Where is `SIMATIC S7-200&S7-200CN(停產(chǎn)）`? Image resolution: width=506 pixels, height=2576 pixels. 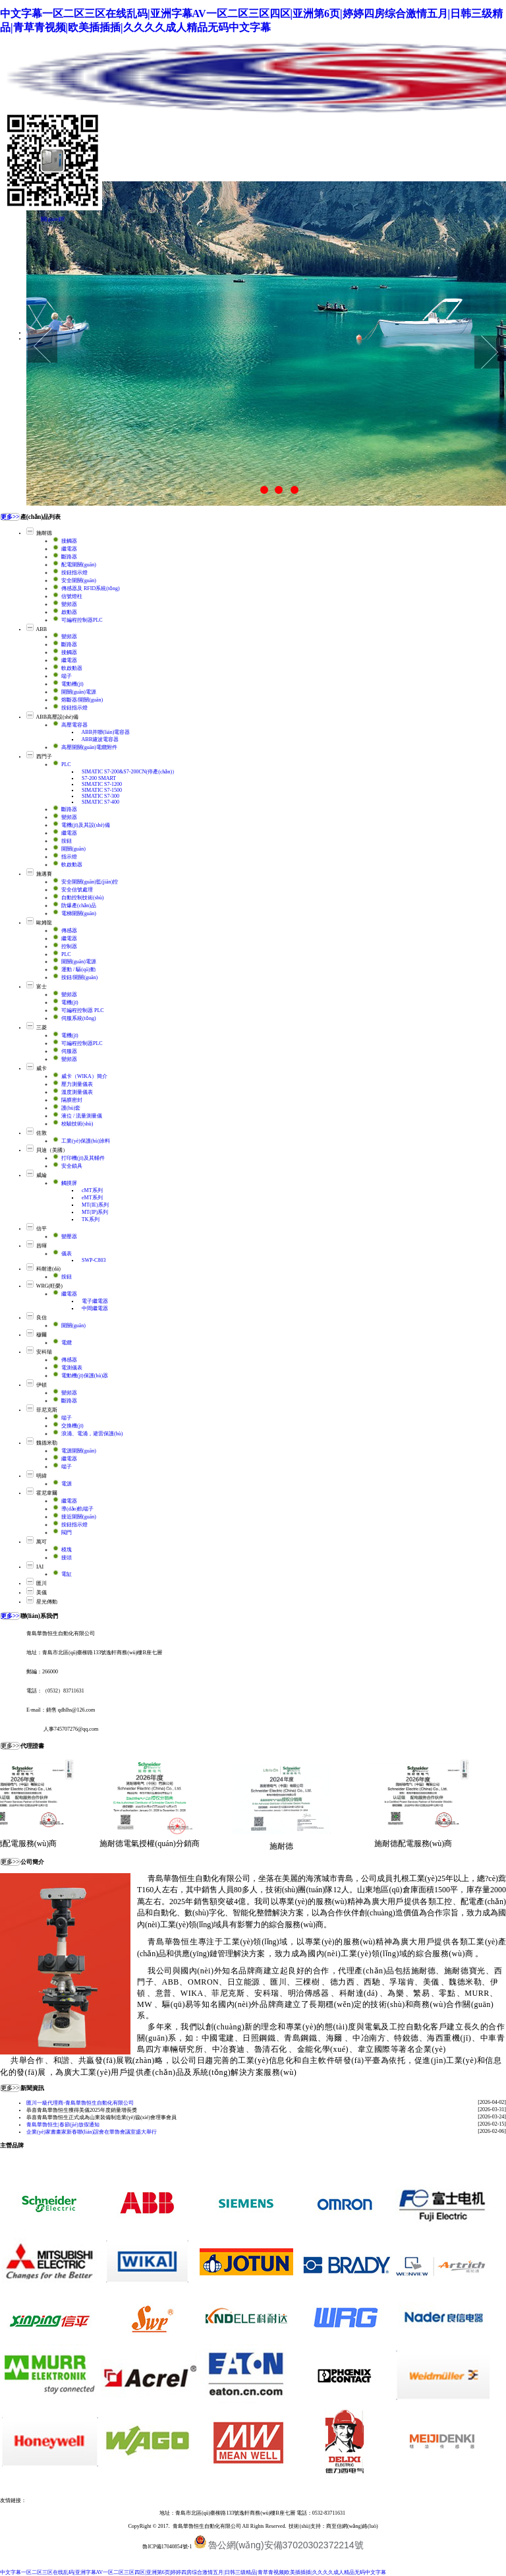
SIMATIC S7-200&S7-200CN(停產(chǎn)） is located at coordinates (129, 772).